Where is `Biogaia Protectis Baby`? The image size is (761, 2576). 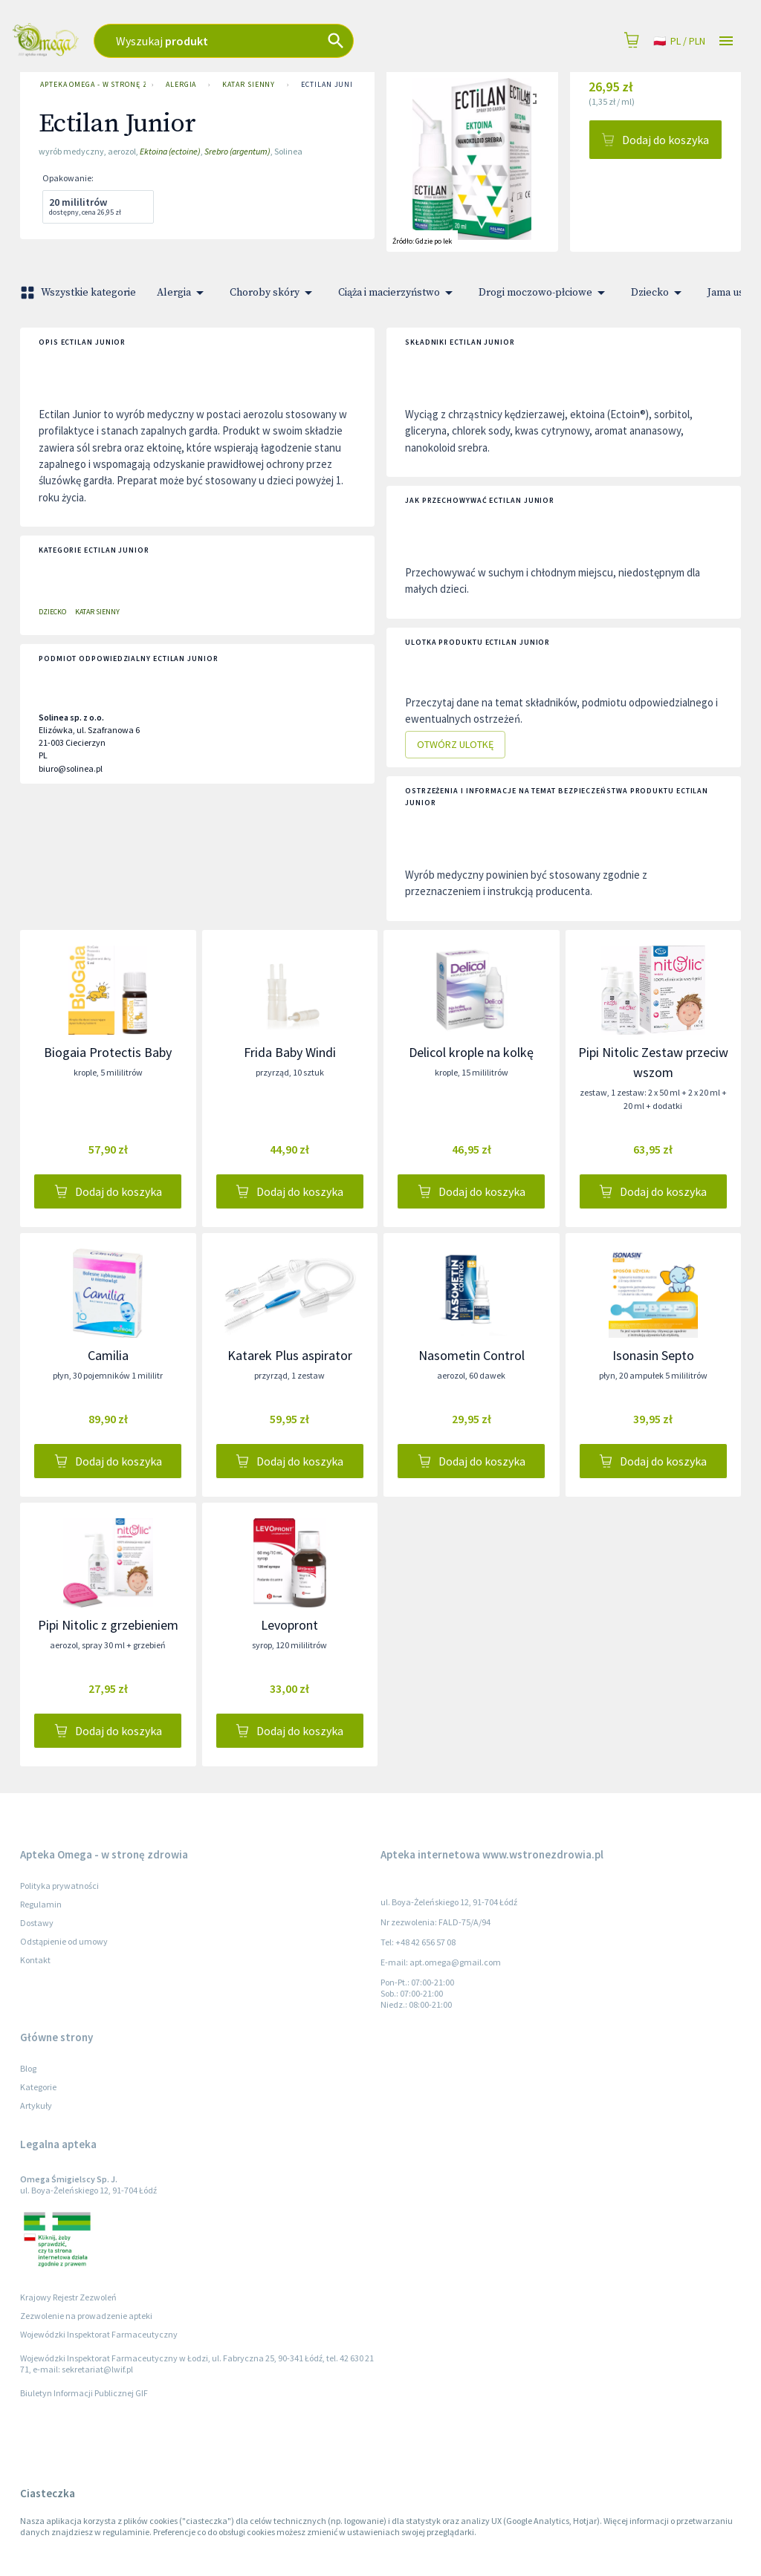
Biogaia Protectis Baby is located at coordinates (108, 1052).